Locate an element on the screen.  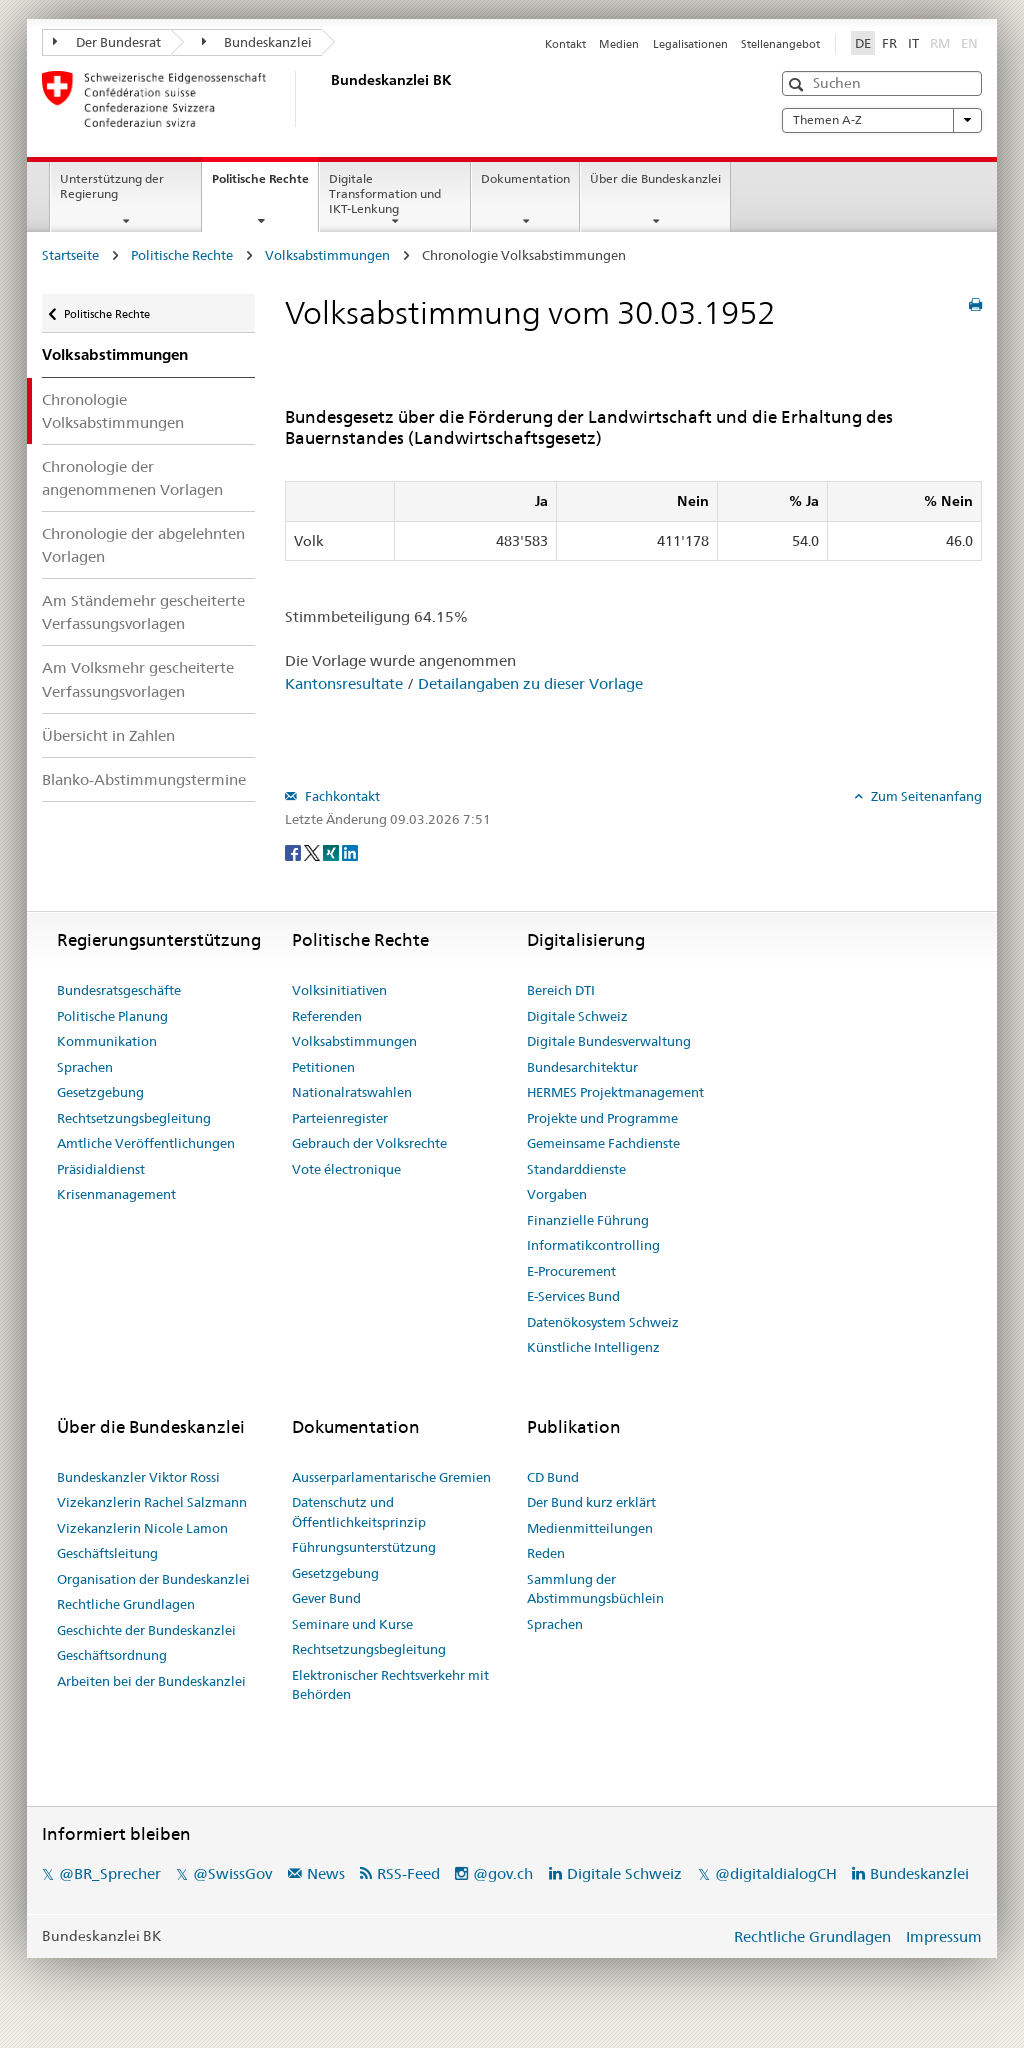
Präsidialdienst is located at coordinates (101, 1169).